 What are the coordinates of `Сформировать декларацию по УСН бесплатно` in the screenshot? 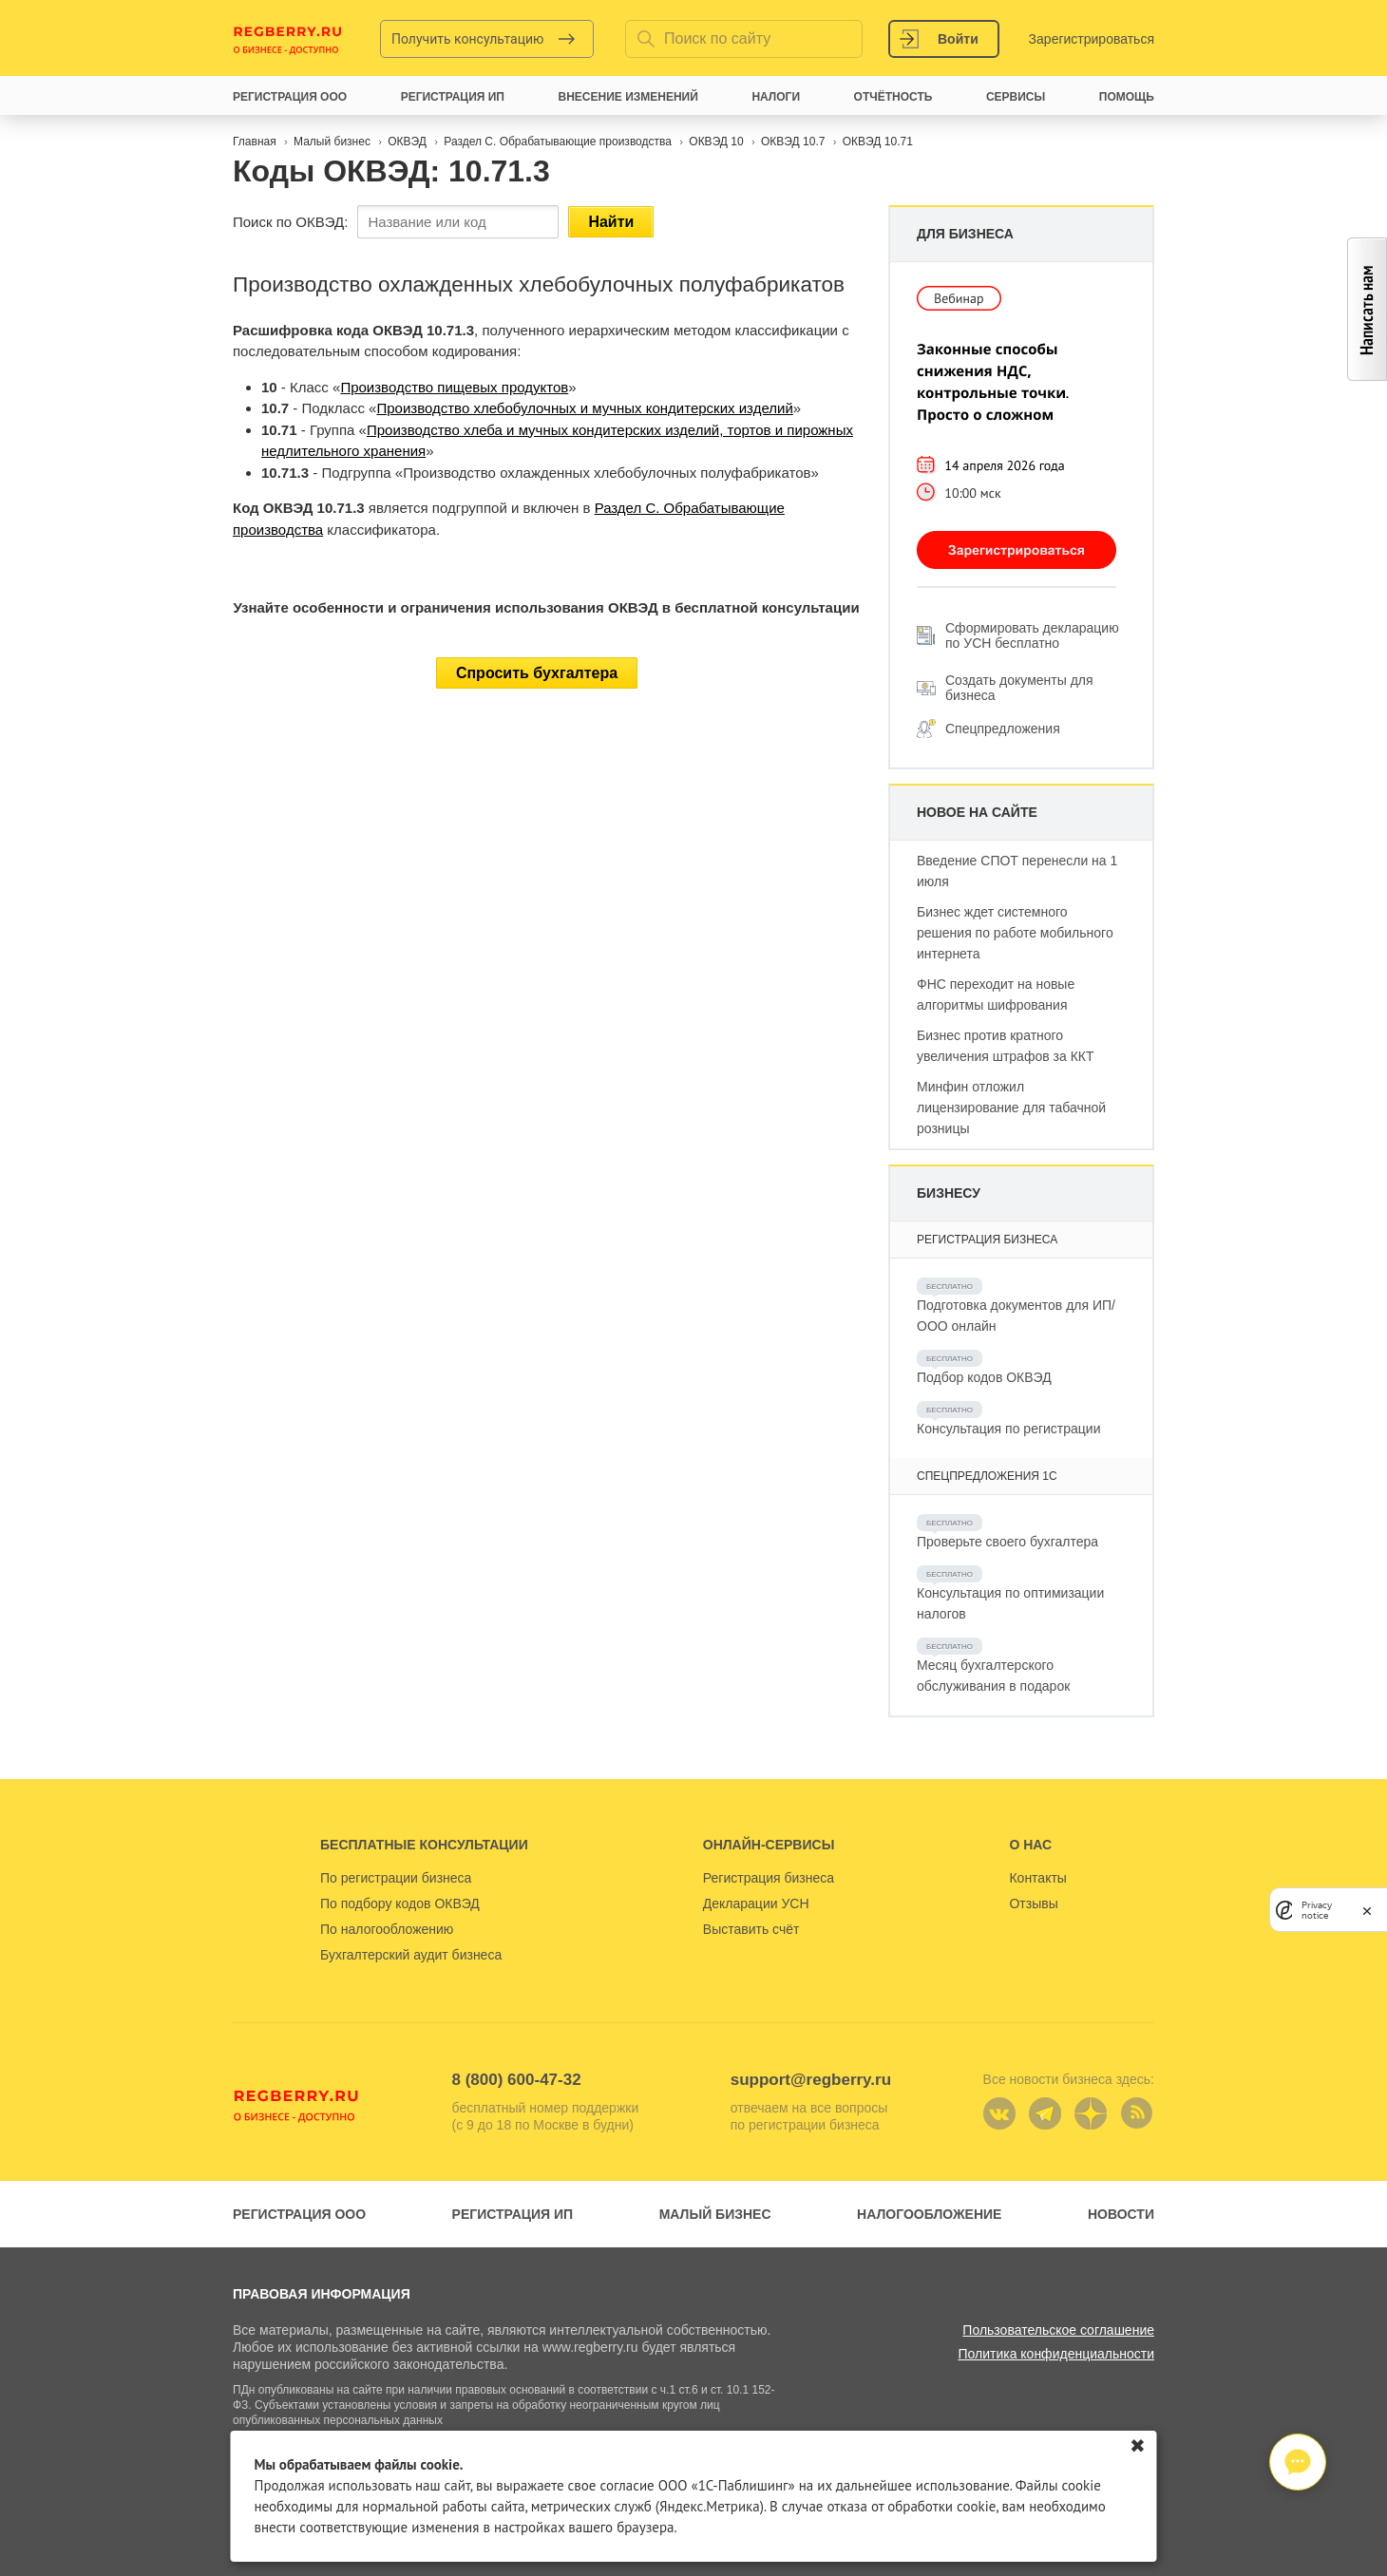 It's located at (1032, 635).